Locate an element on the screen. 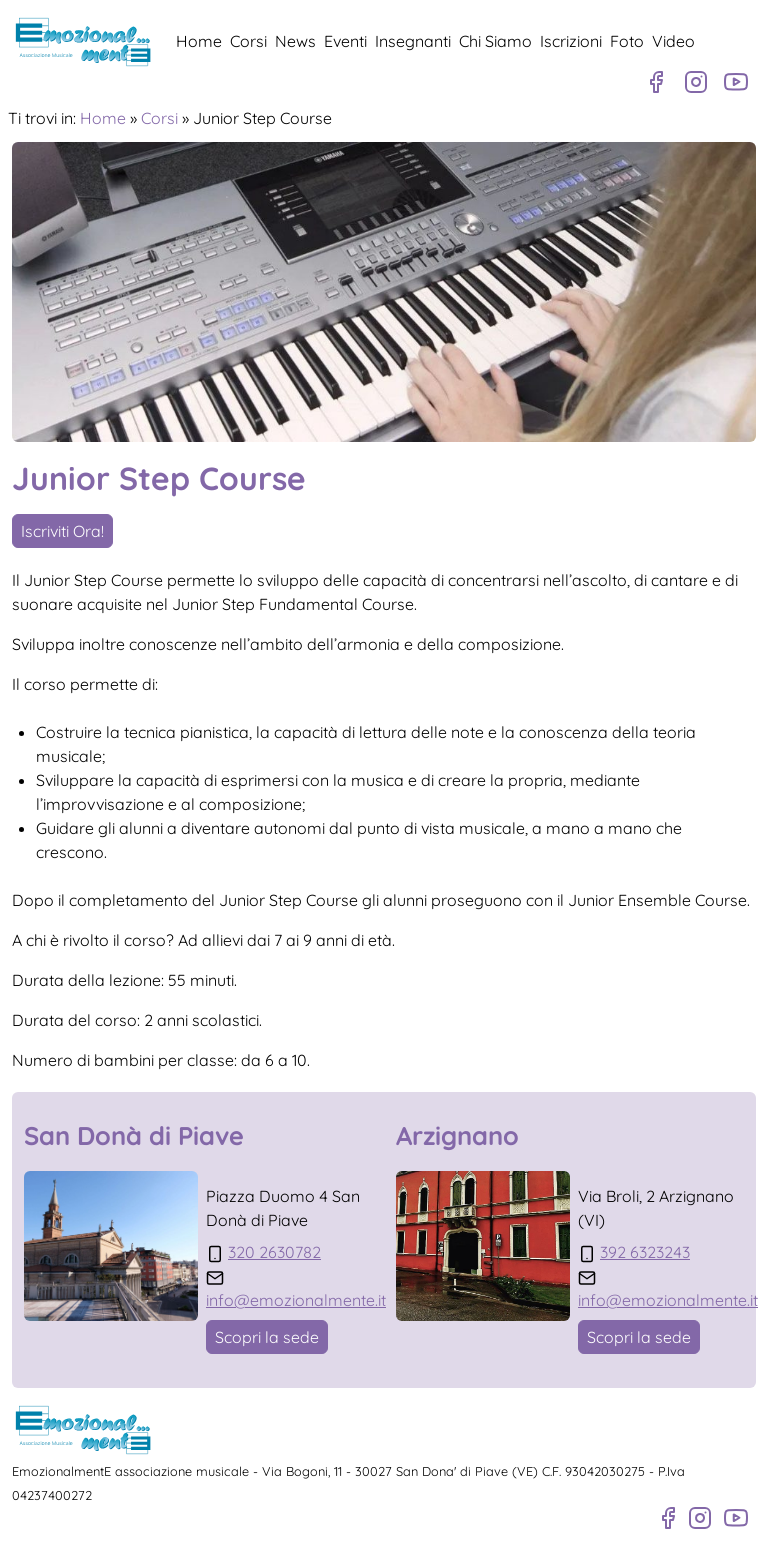 This screenshot has width=768, height=1542. 392 6323243 is located at coordinates (645, 1252).